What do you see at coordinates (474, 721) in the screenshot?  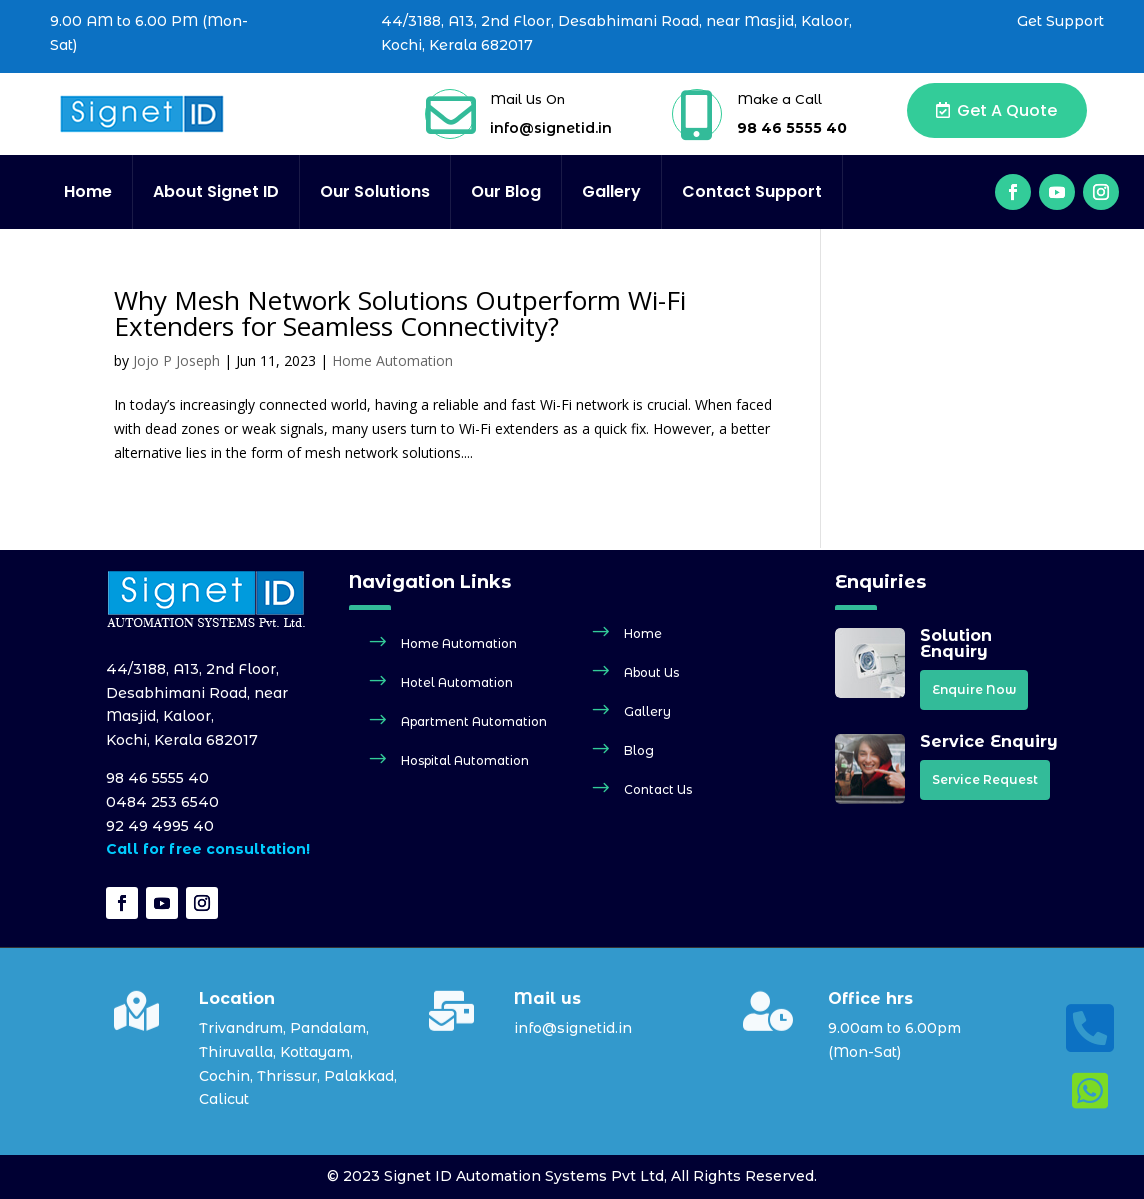 I see `Apartment Automation` at bounding box center [474, 721].